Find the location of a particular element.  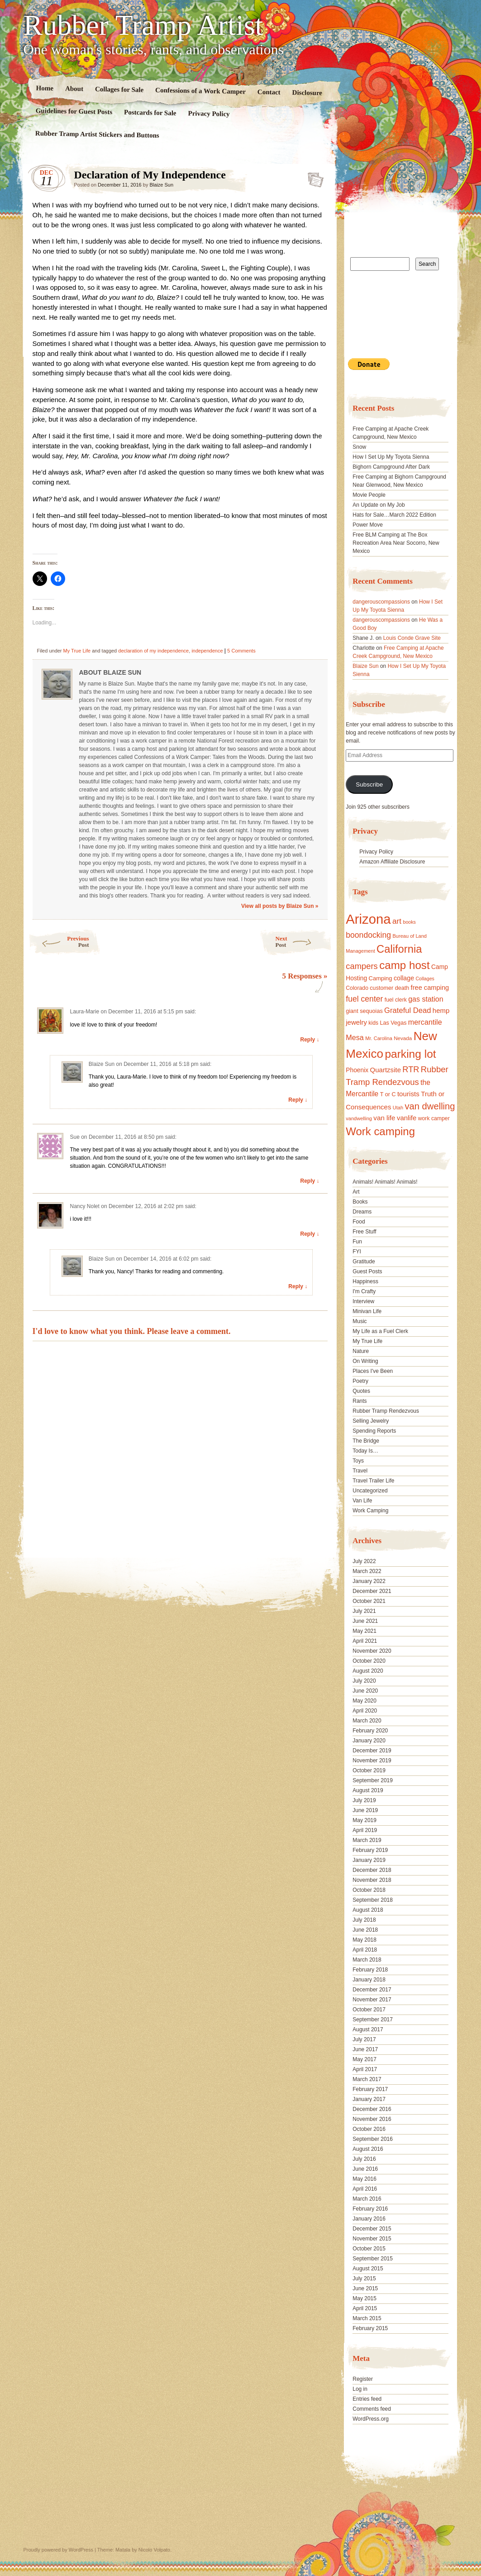

On Writing is located at coordinates (365, 1361).